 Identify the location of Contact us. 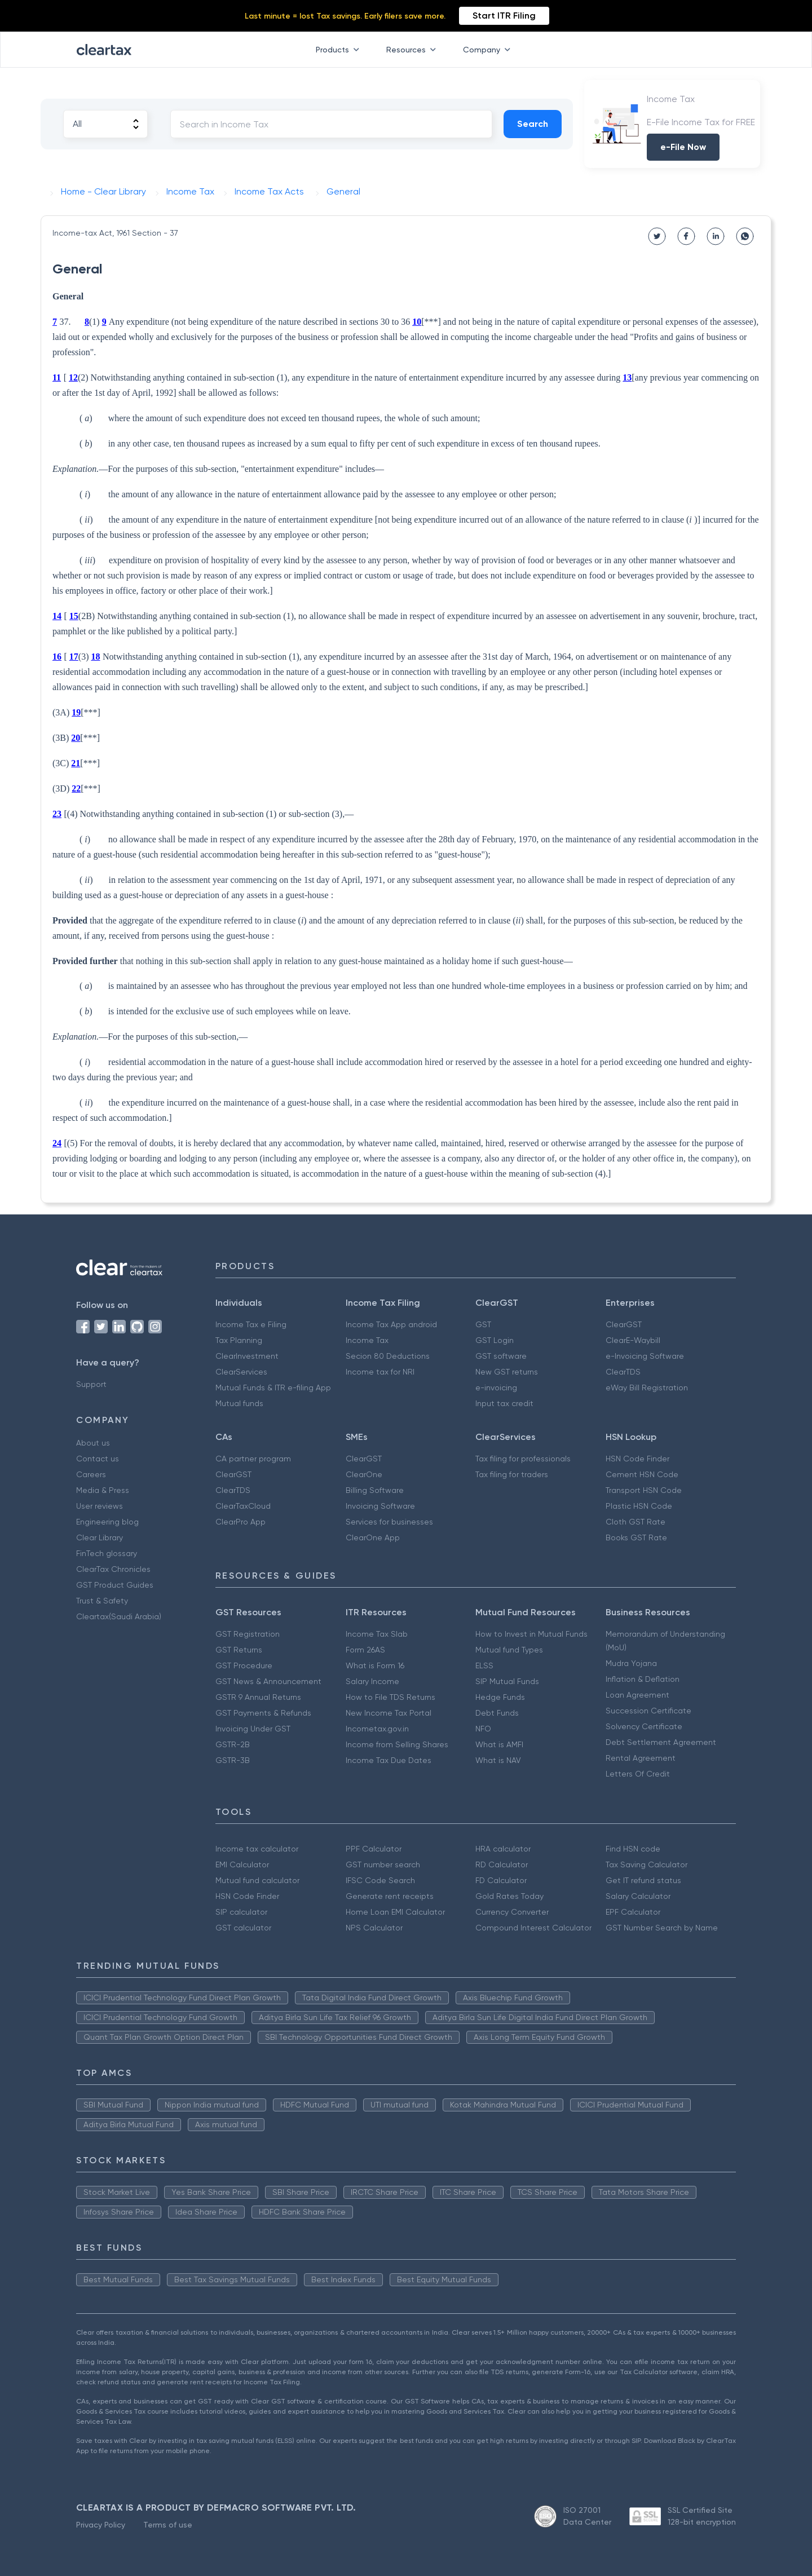
(97, 1458).